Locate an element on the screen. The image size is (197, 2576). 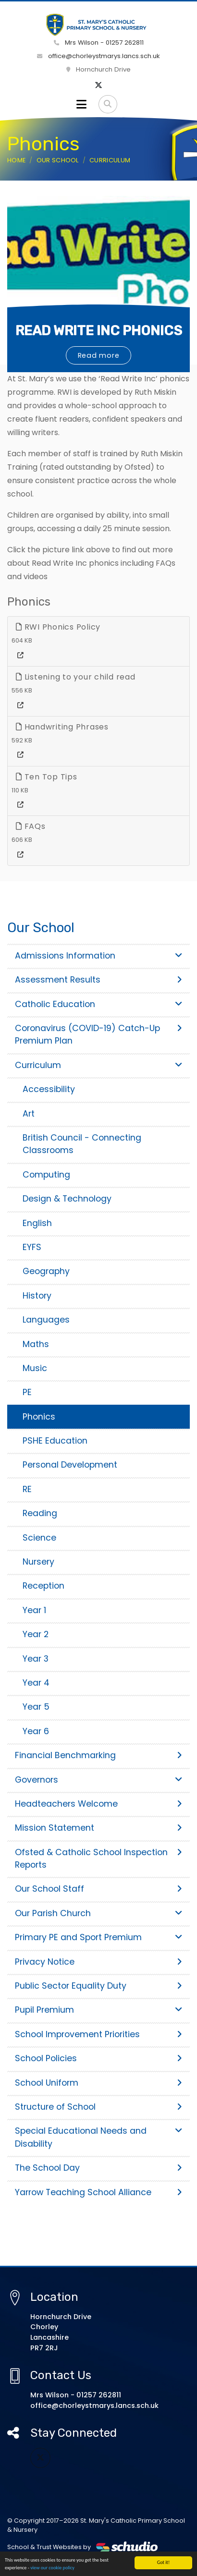
Phonics is located at coordinates (39, 1416).